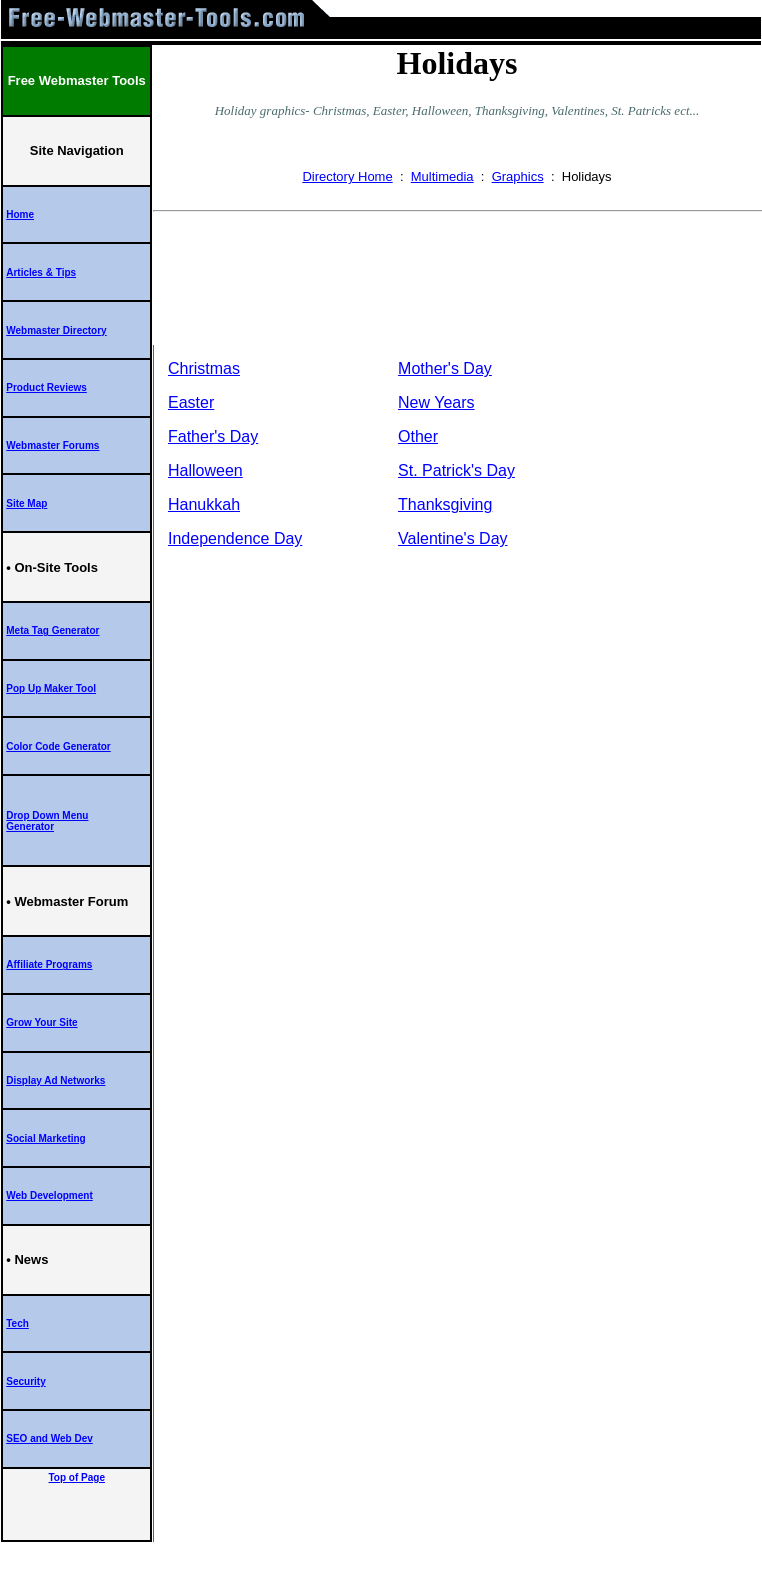  I want to click on Webmaster Forums, so click(52, 445).